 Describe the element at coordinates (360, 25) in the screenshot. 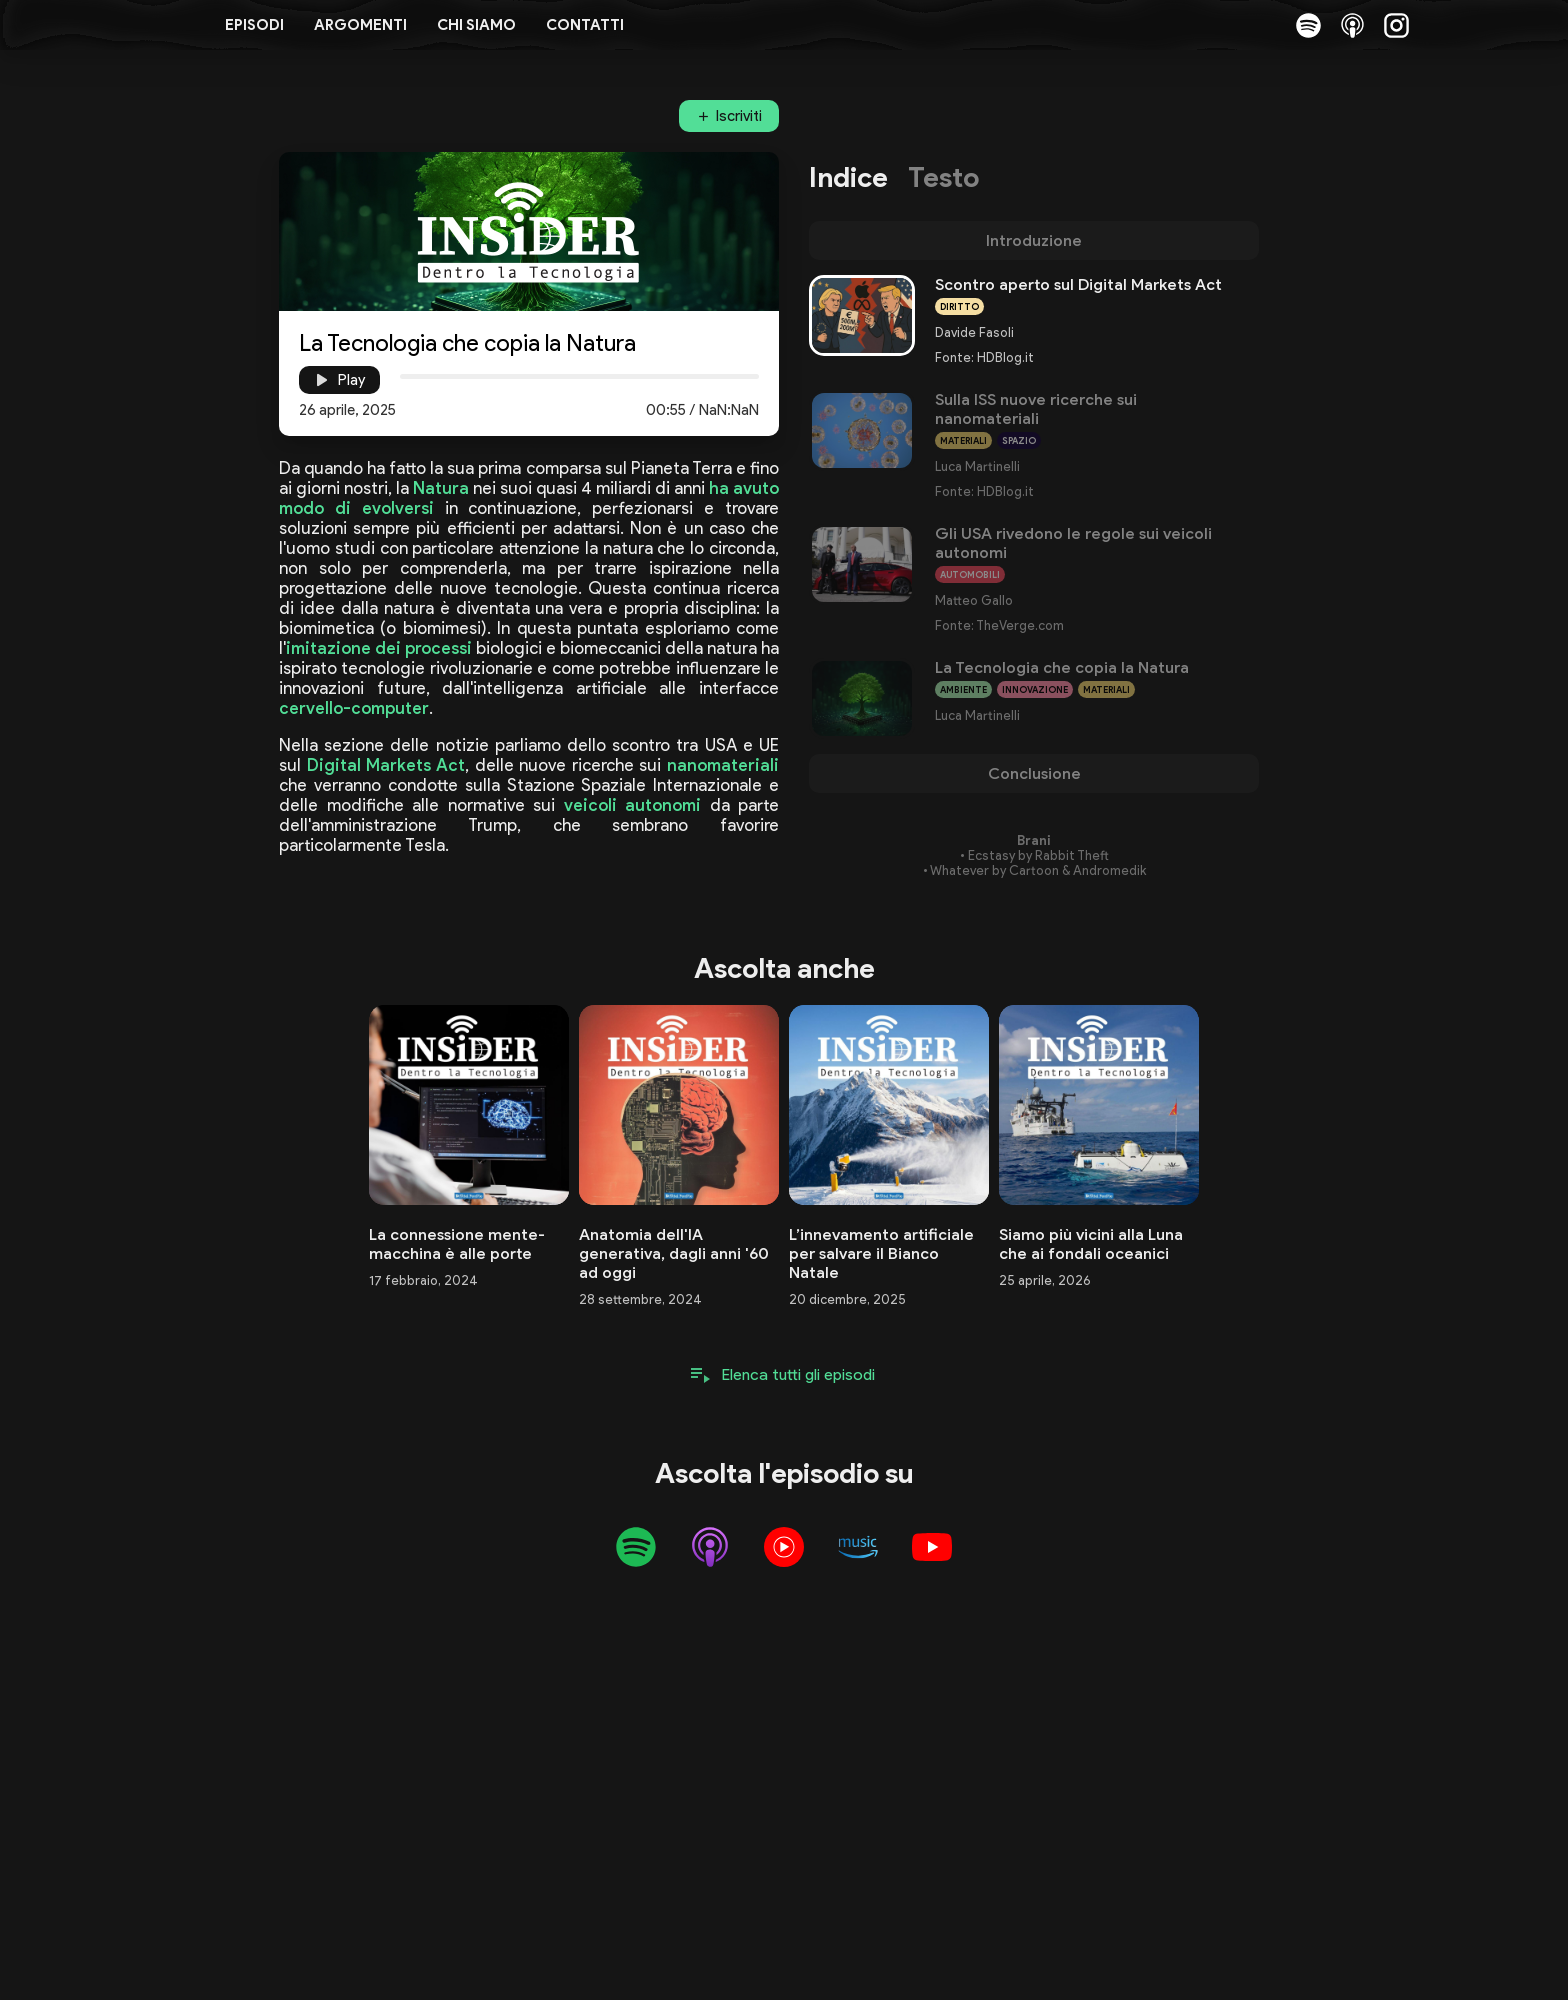

I see `Argomenti` at that location.